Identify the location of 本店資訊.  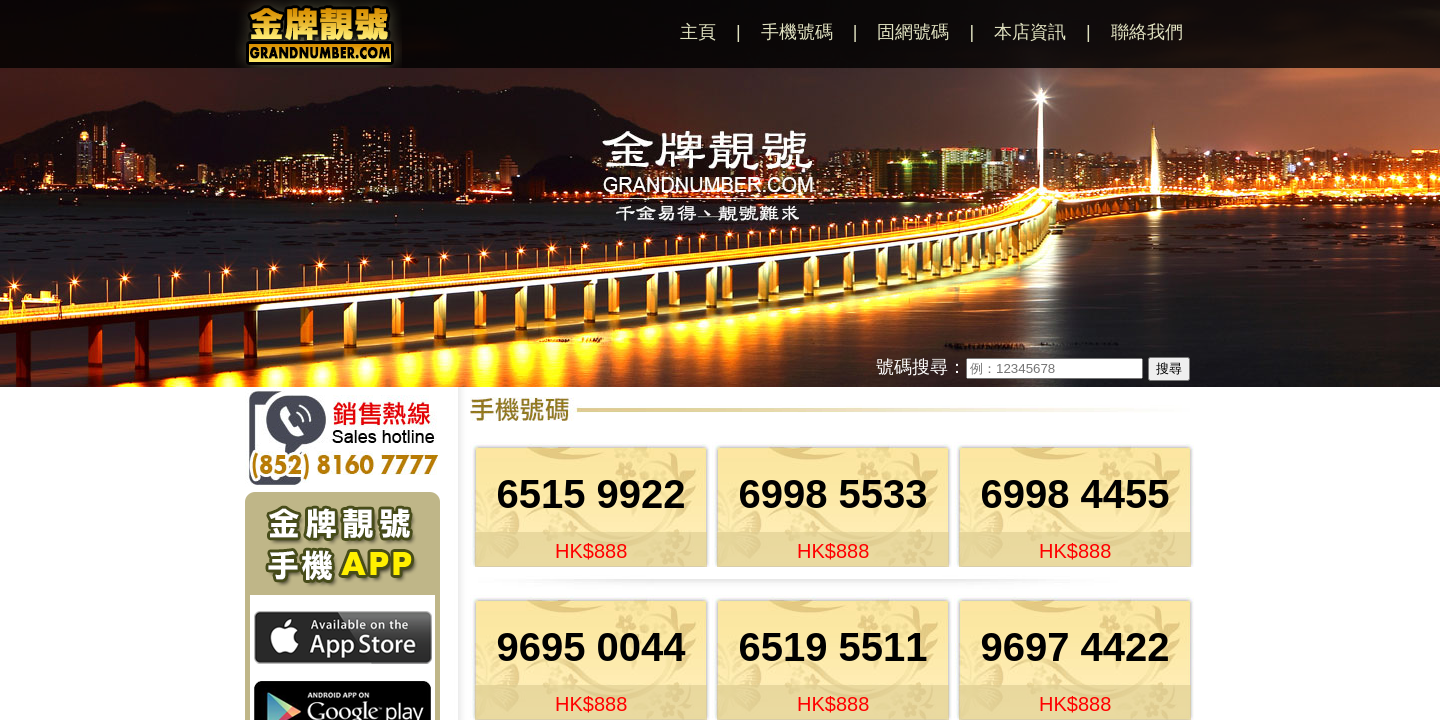
(1030, 32).